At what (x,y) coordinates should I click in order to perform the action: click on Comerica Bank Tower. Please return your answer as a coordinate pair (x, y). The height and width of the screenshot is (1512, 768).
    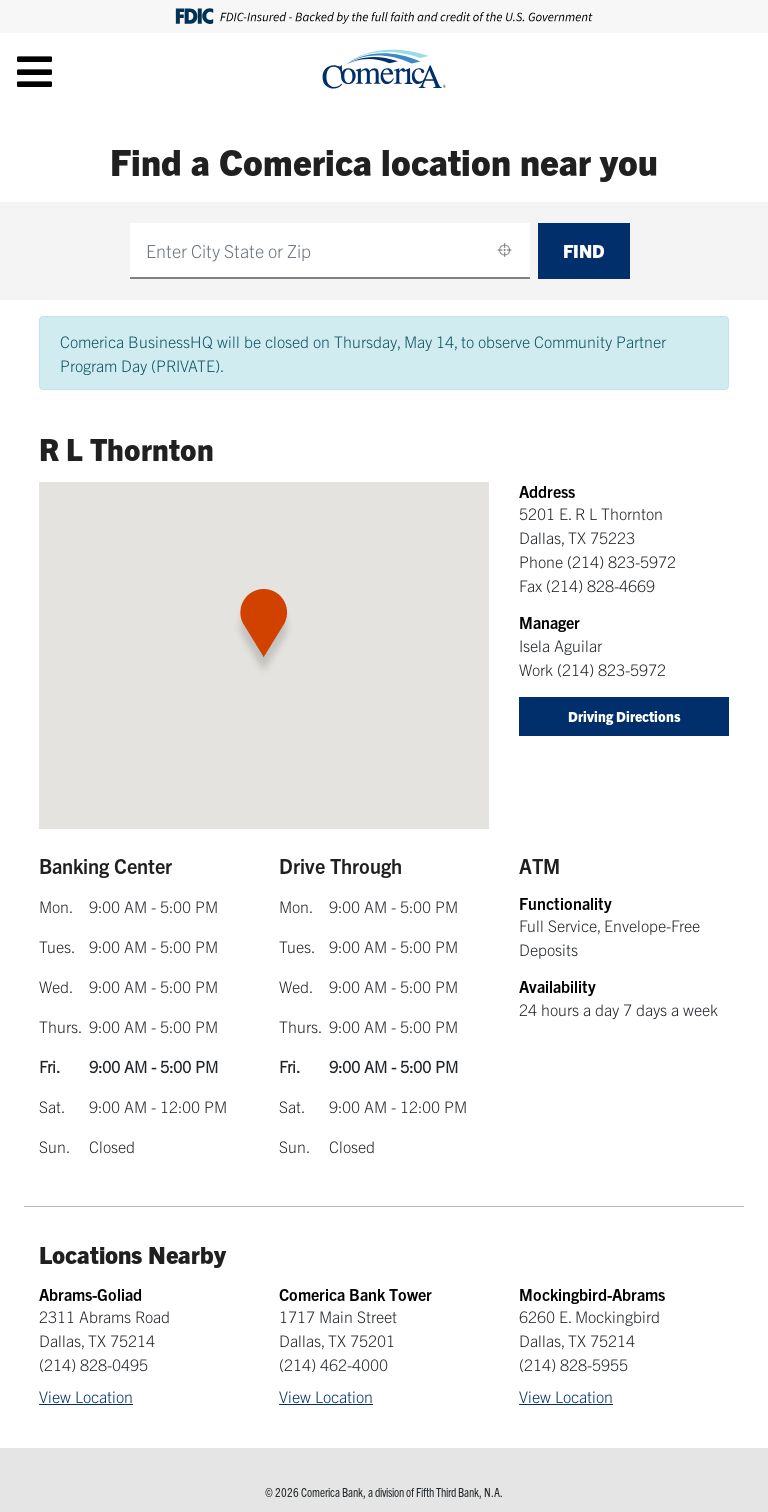
    Looking at the image, I should click on (355, 1294).